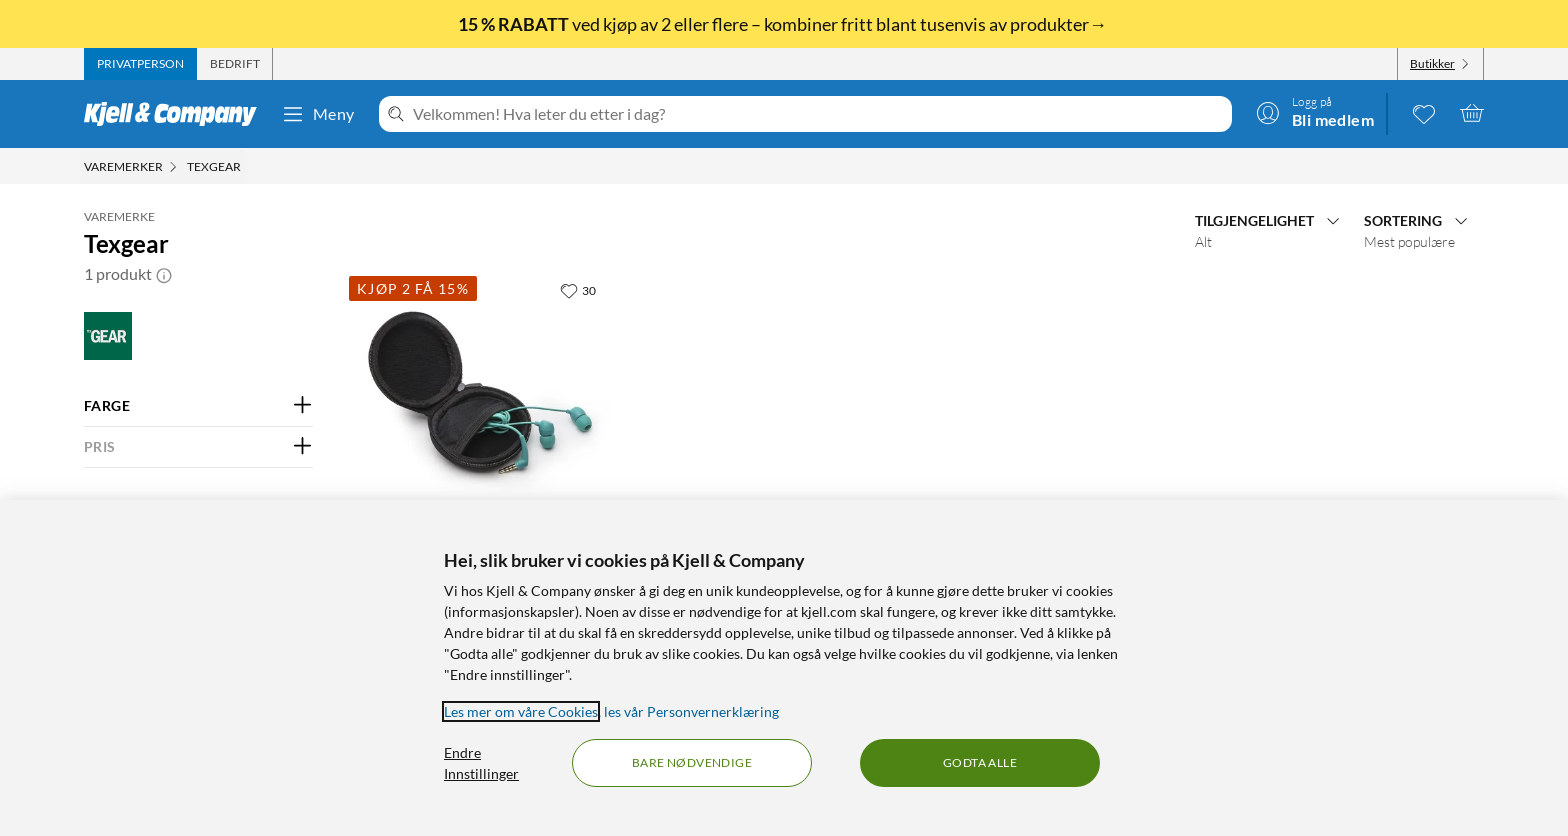 Image resolution: width=1568 pixels, height=836 pixels. What do you see at coordinates (140, 64) in the screenshot?
I see `[tab]` at bounding box center [140, 64].